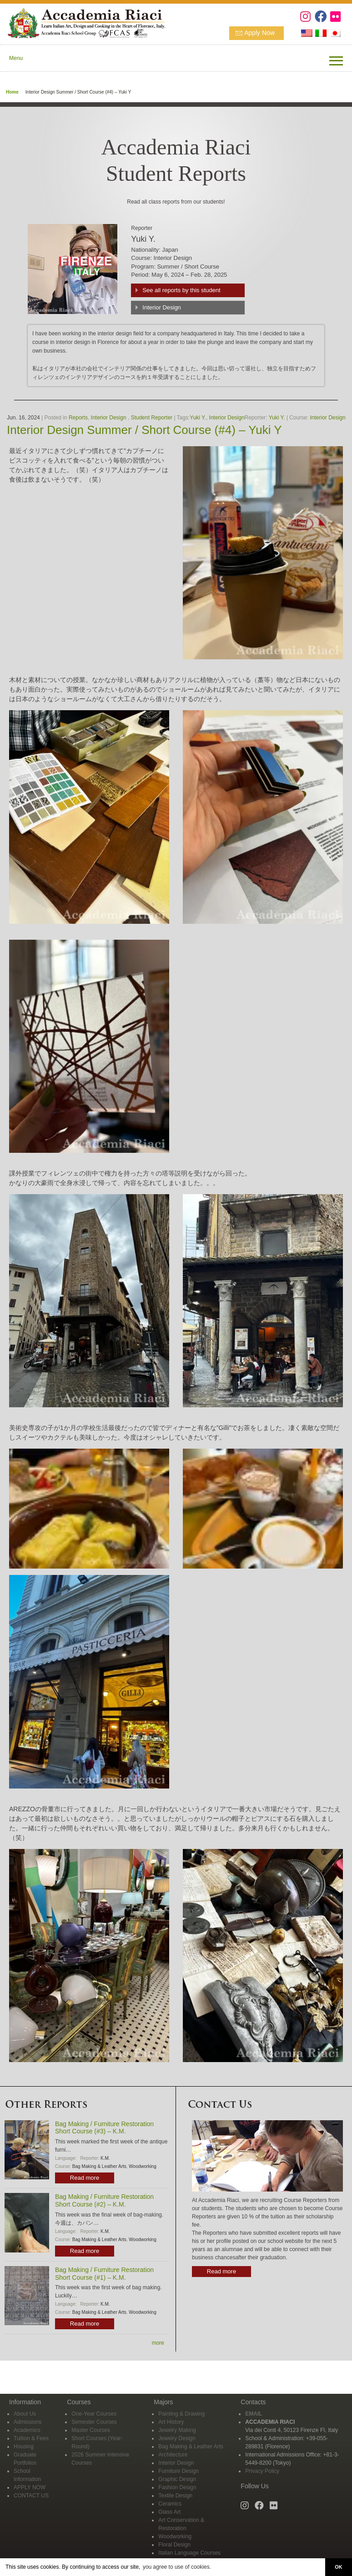  What do you see at coordinates (169, 2512) in the screenshot?
I see `Glass Art` at bounding box center [169, 2512].